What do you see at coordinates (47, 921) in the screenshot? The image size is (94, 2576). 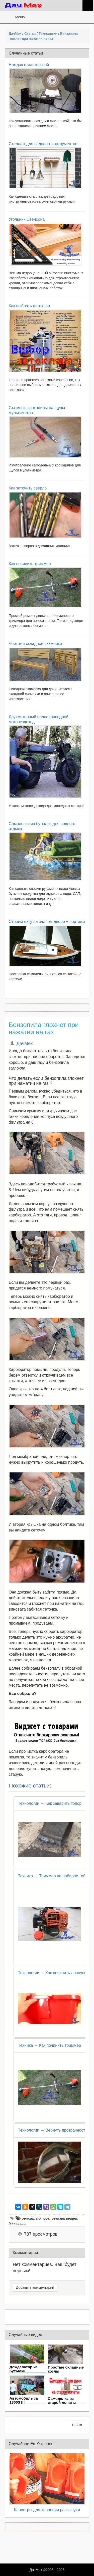 I see `Строим яхту на заднем дворе + чертежи` at bounding box center [47, 921].